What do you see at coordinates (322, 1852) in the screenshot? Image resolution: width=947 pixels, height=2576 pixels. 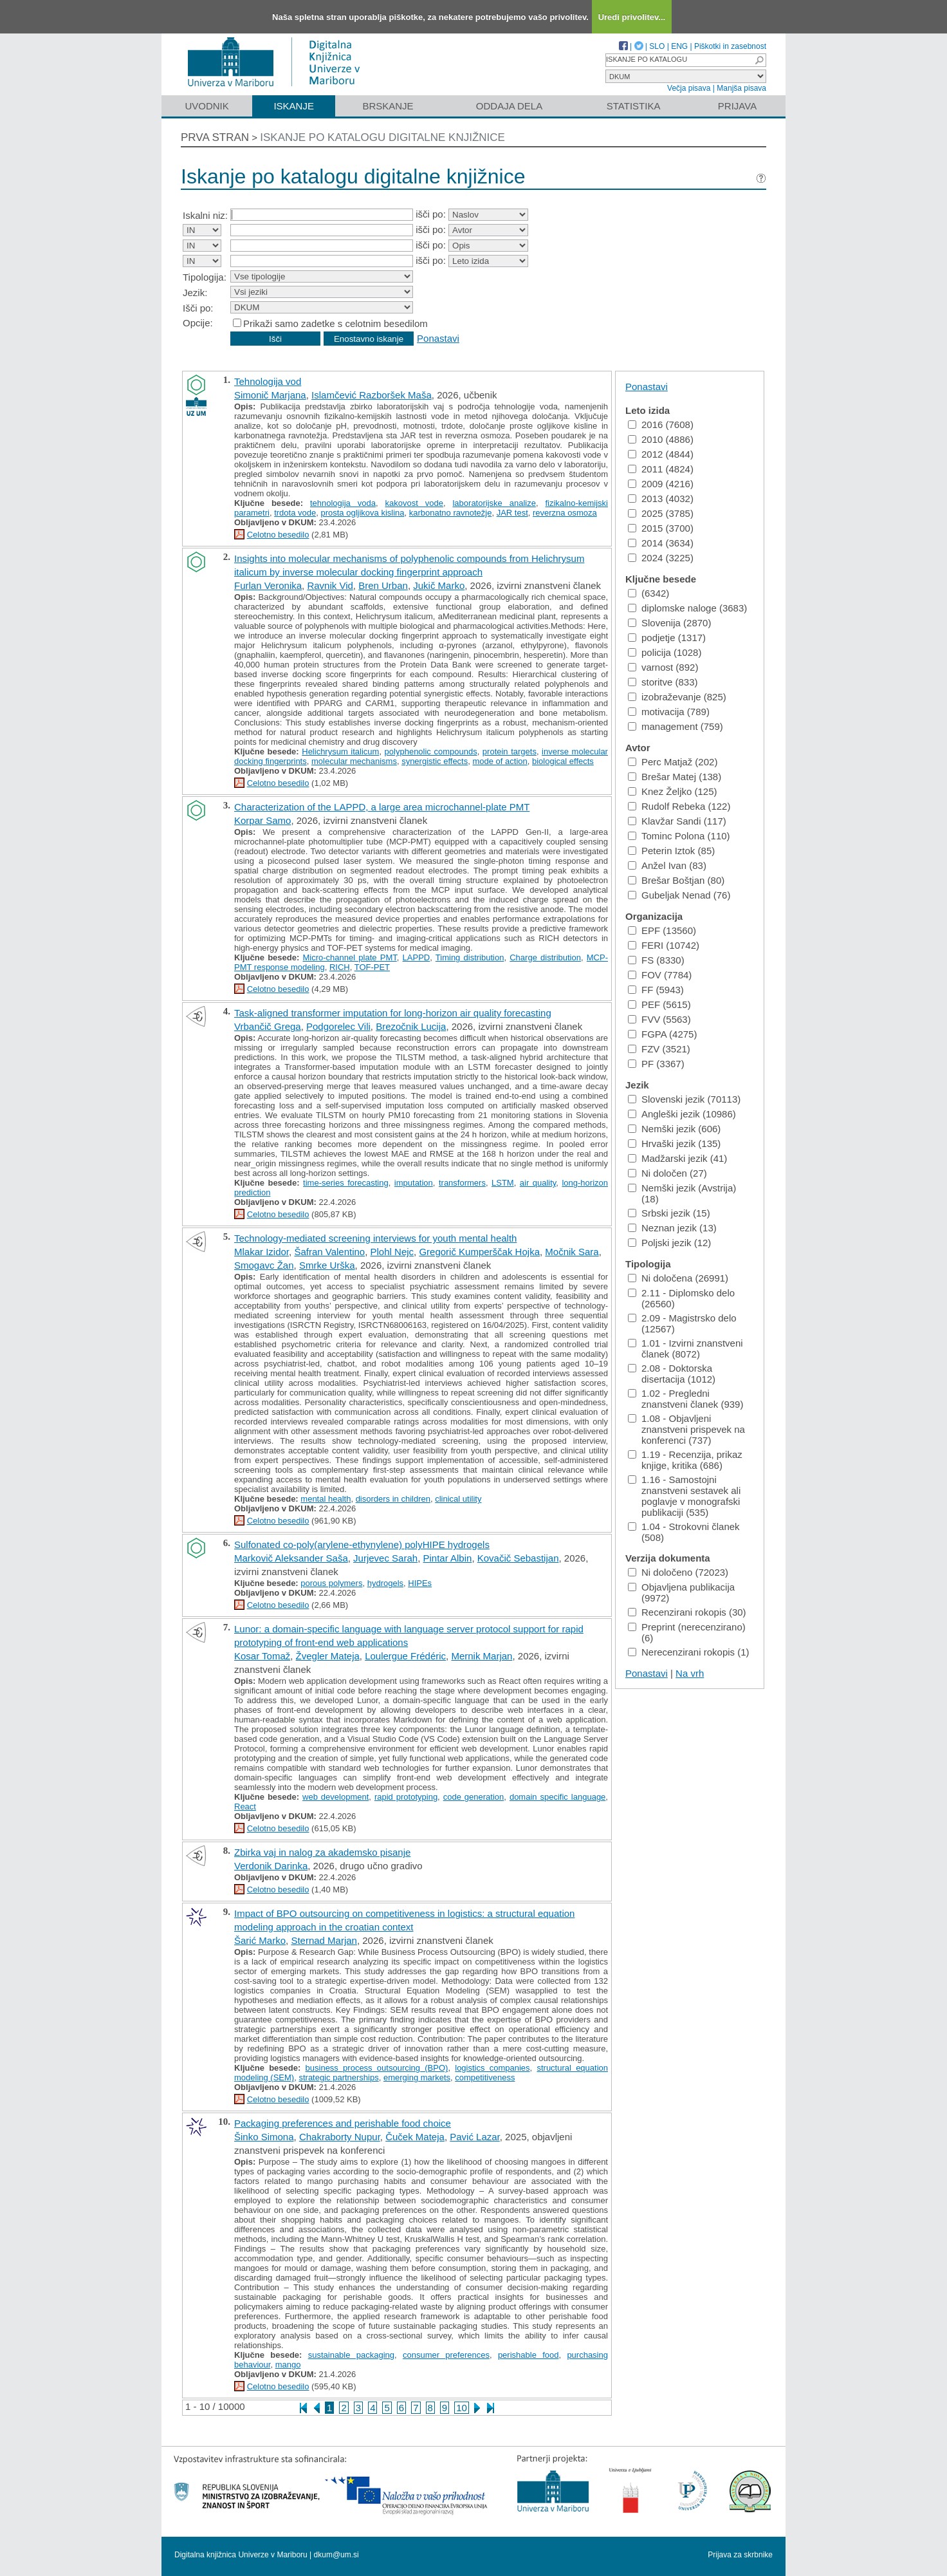 I see `Zbirka vaj in nalog za akademsko pisanje` at bounding box center [322, 1852].